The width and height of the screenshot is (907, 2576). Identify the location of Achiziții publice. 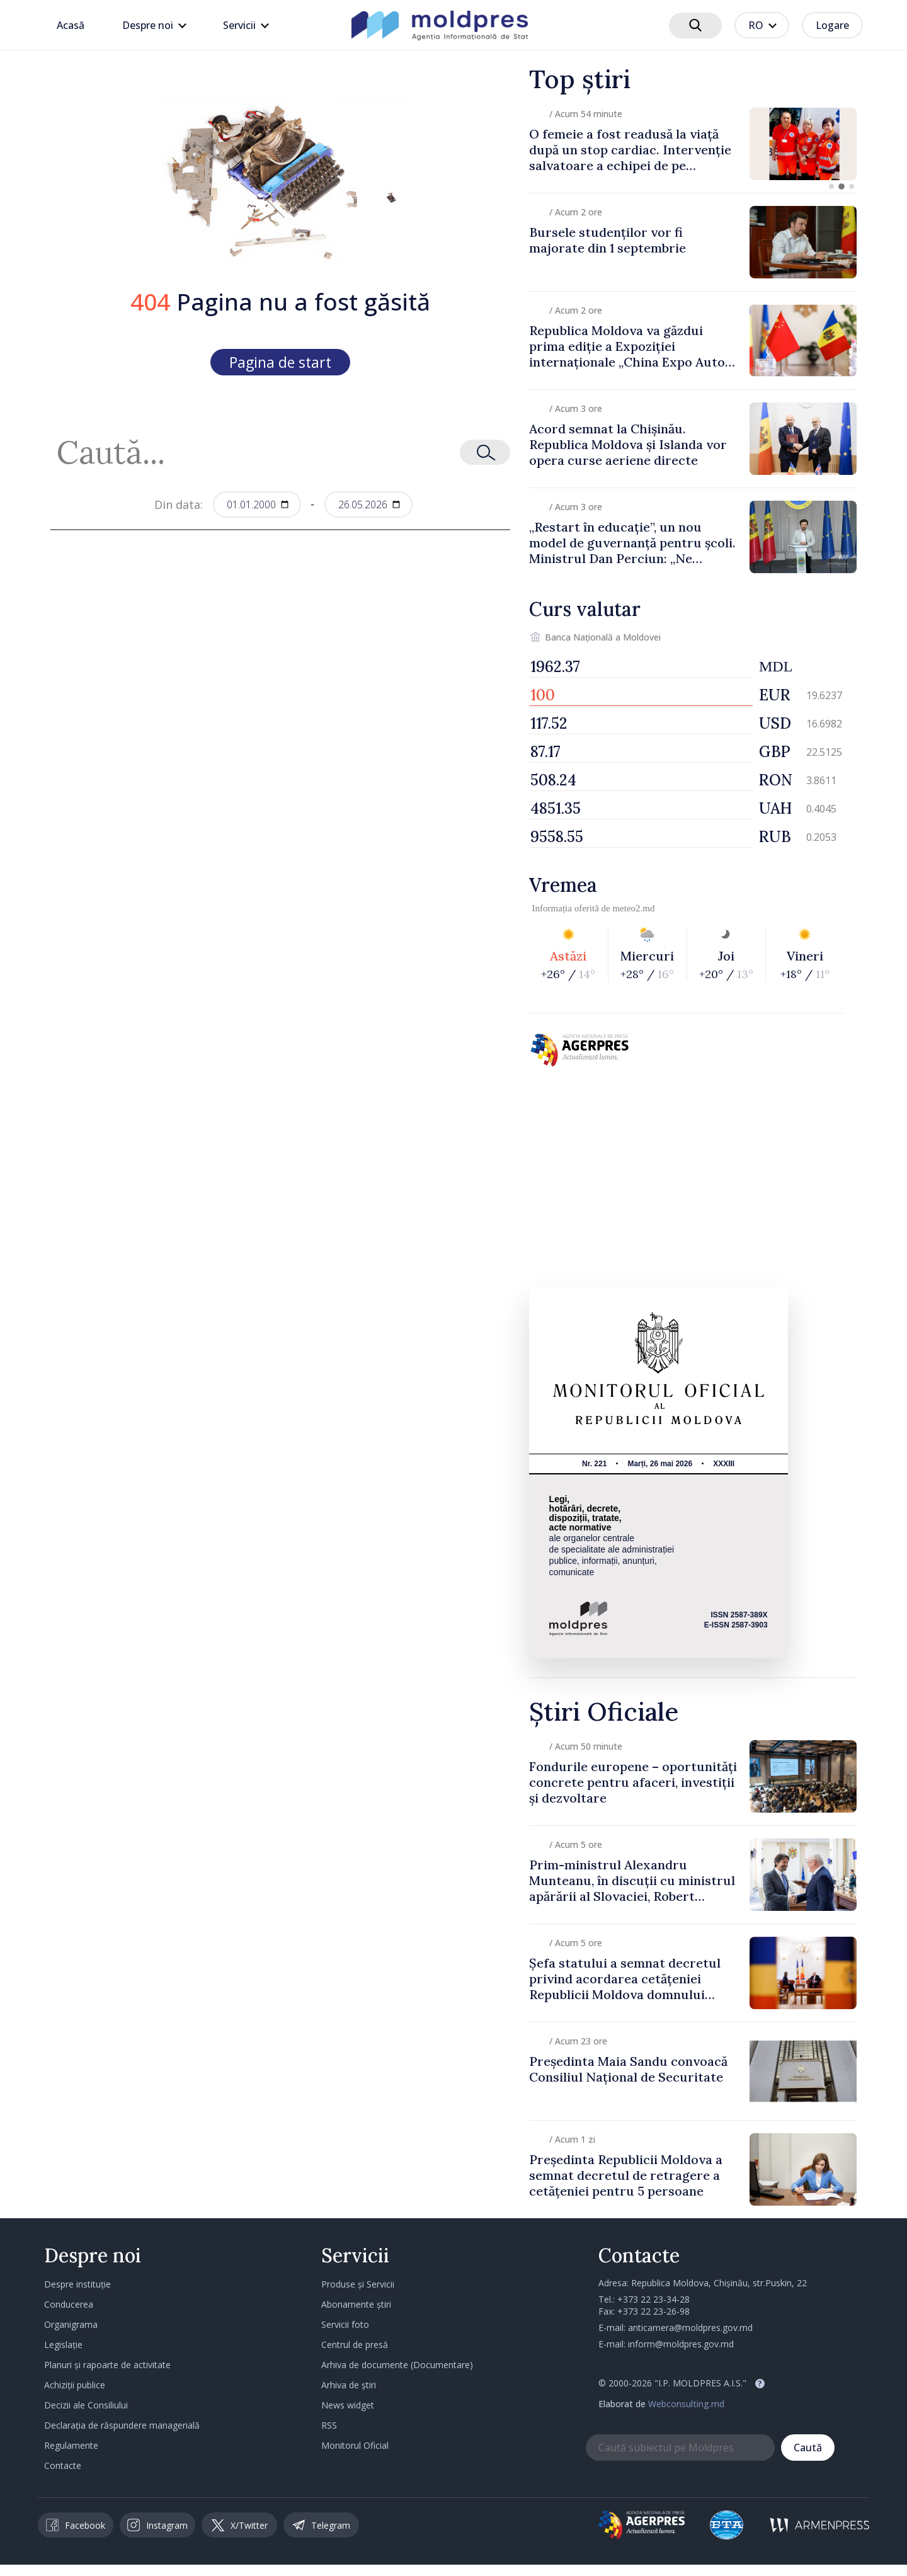
(74, 2385).